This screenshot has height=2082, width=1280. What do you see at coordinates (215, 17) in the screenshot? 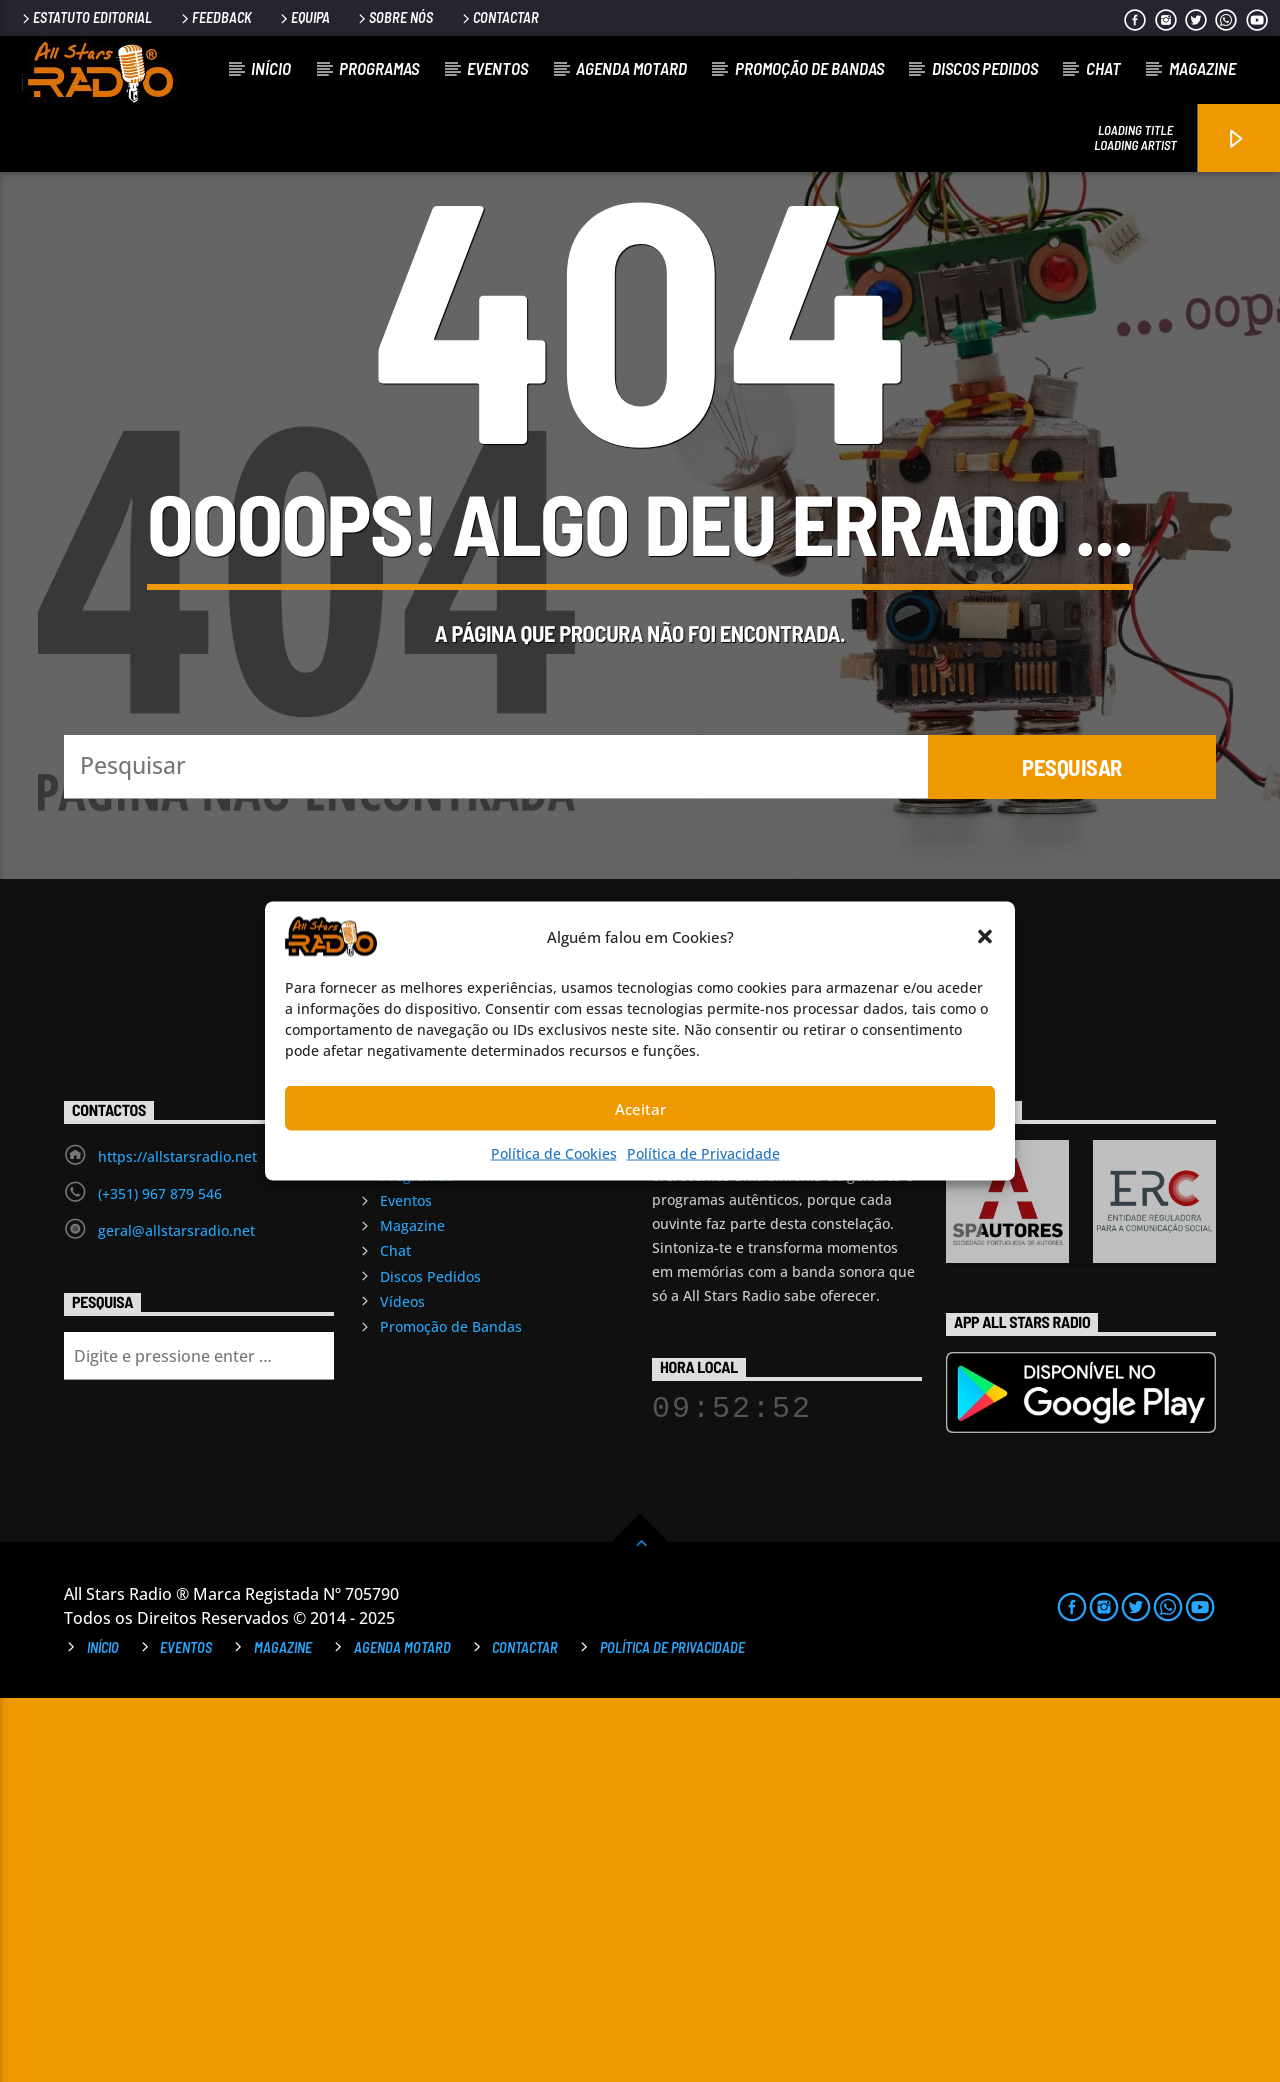
I see `Feedback` at bounding box center [215, 17].